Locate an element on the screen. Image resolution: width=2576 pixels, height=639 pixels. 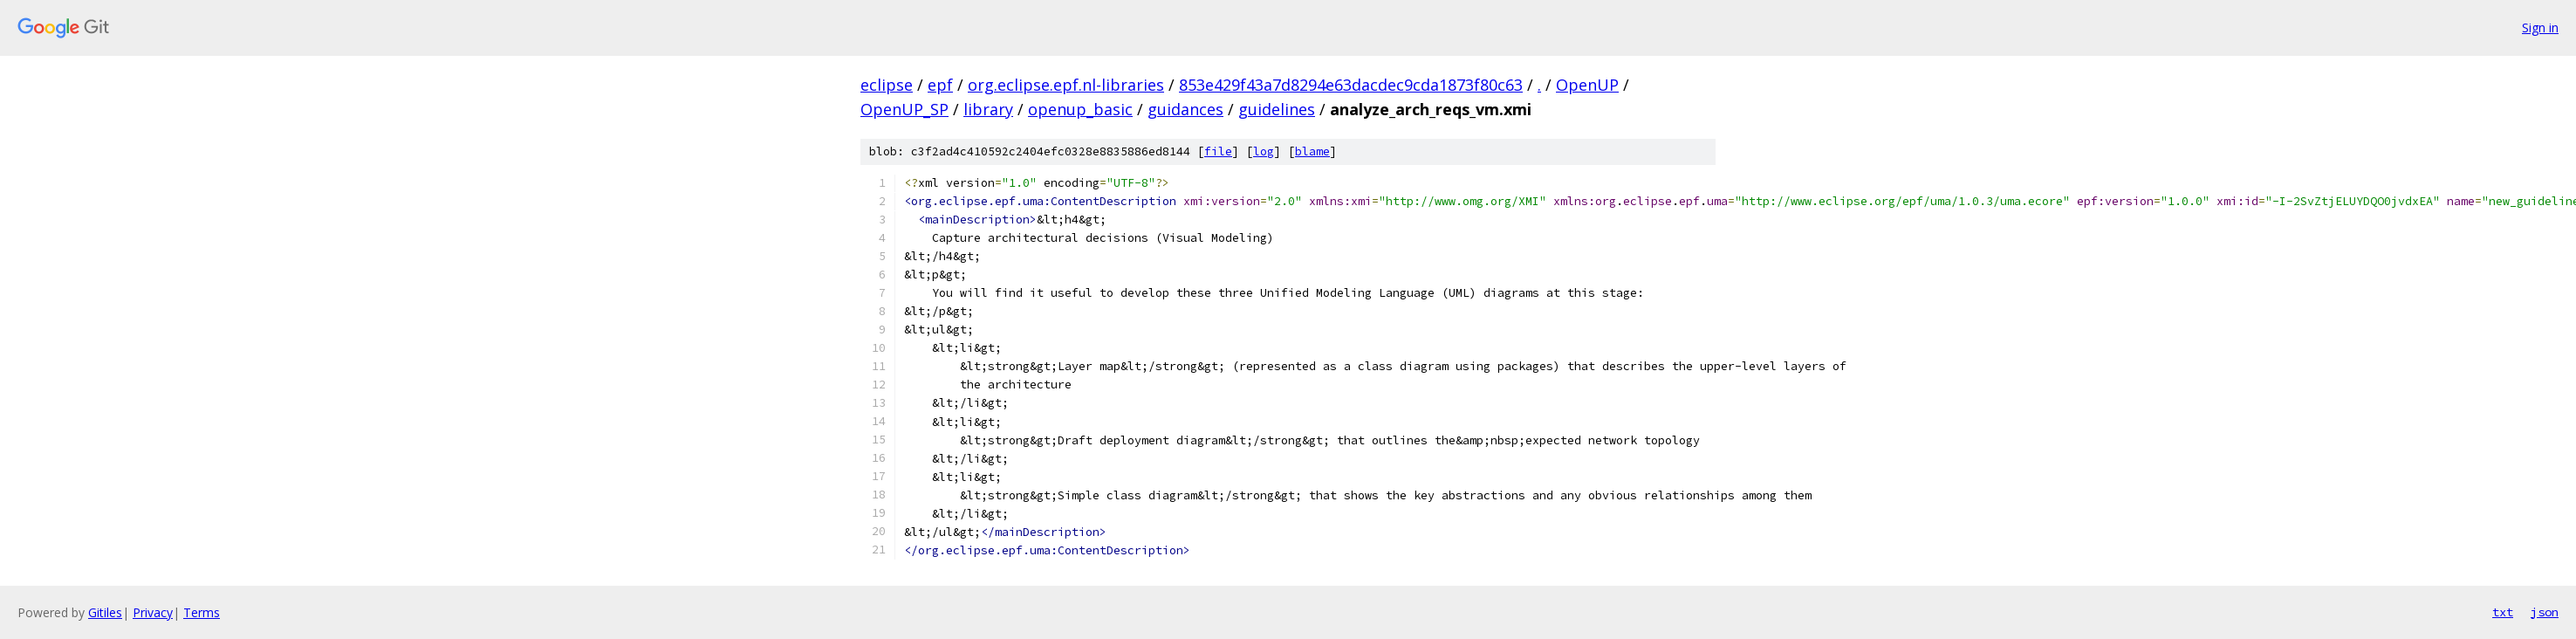
Gitiles is located at coordinates (105, 612).